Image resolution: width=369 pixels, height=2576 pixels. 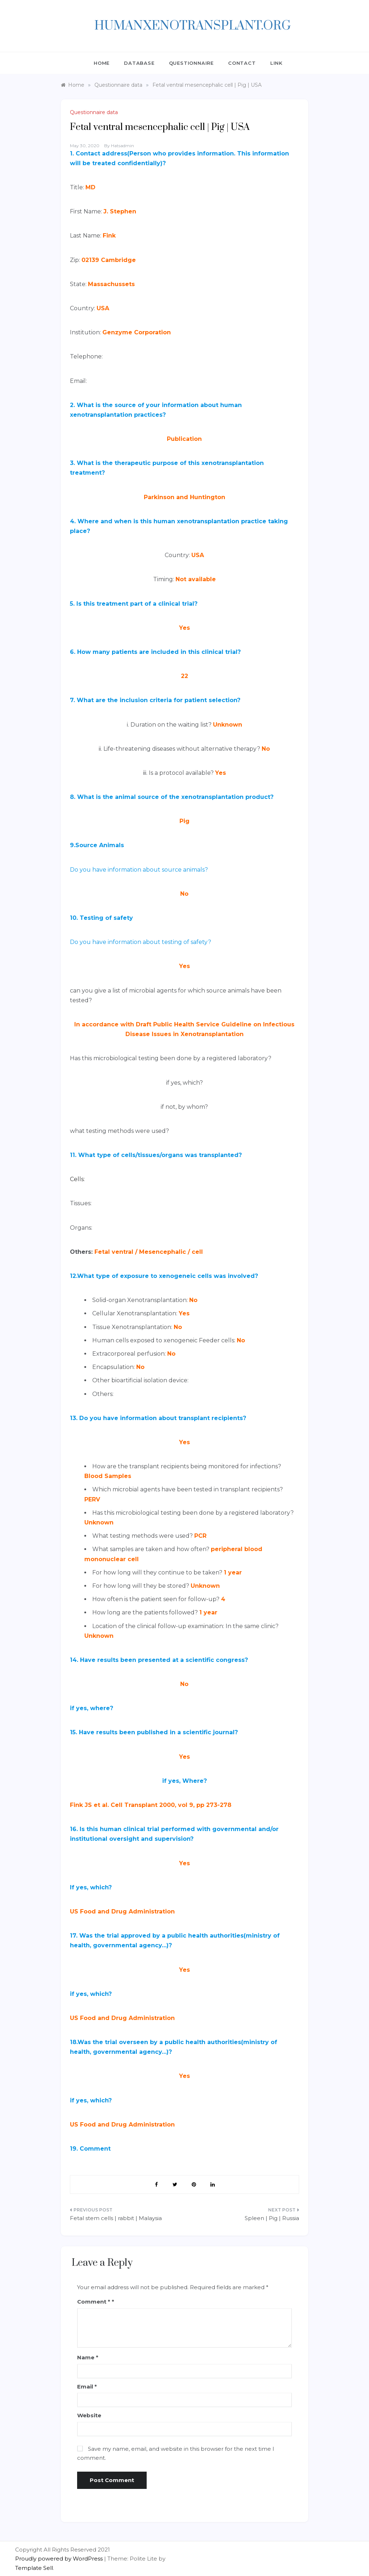 What do you see at coordinates (59, 2558) in the screenshot?
I see `Proudly powered by WordPress` at bounding box center [59, 2558].